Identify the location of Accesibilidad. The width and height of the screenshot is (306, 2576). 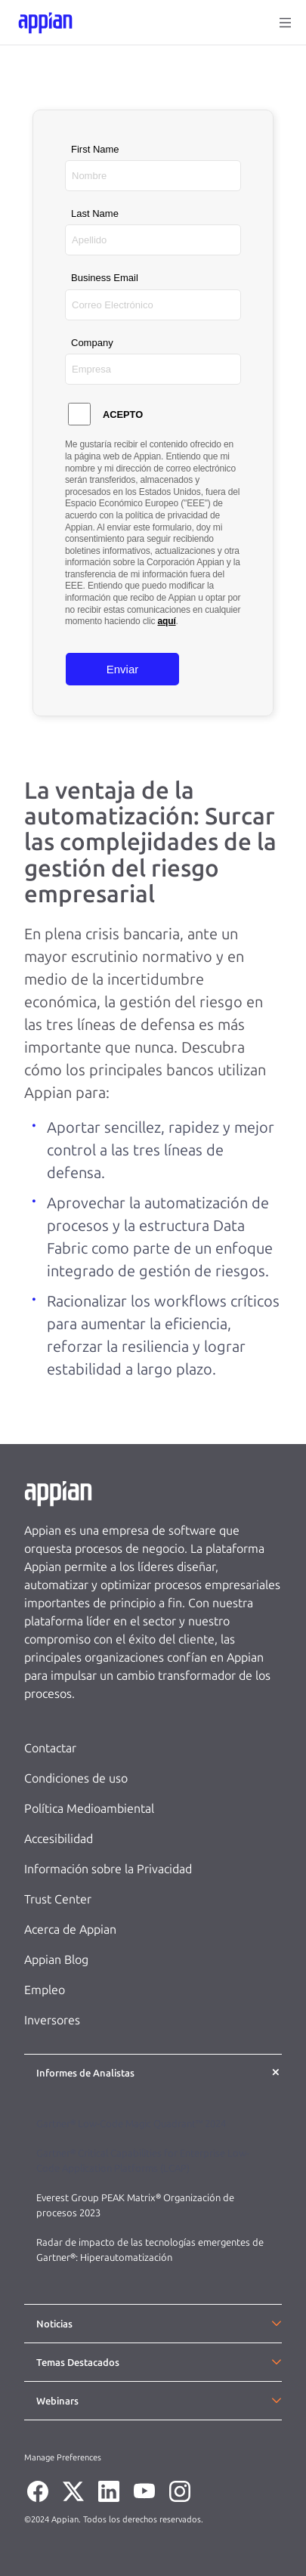
(58, 1839).